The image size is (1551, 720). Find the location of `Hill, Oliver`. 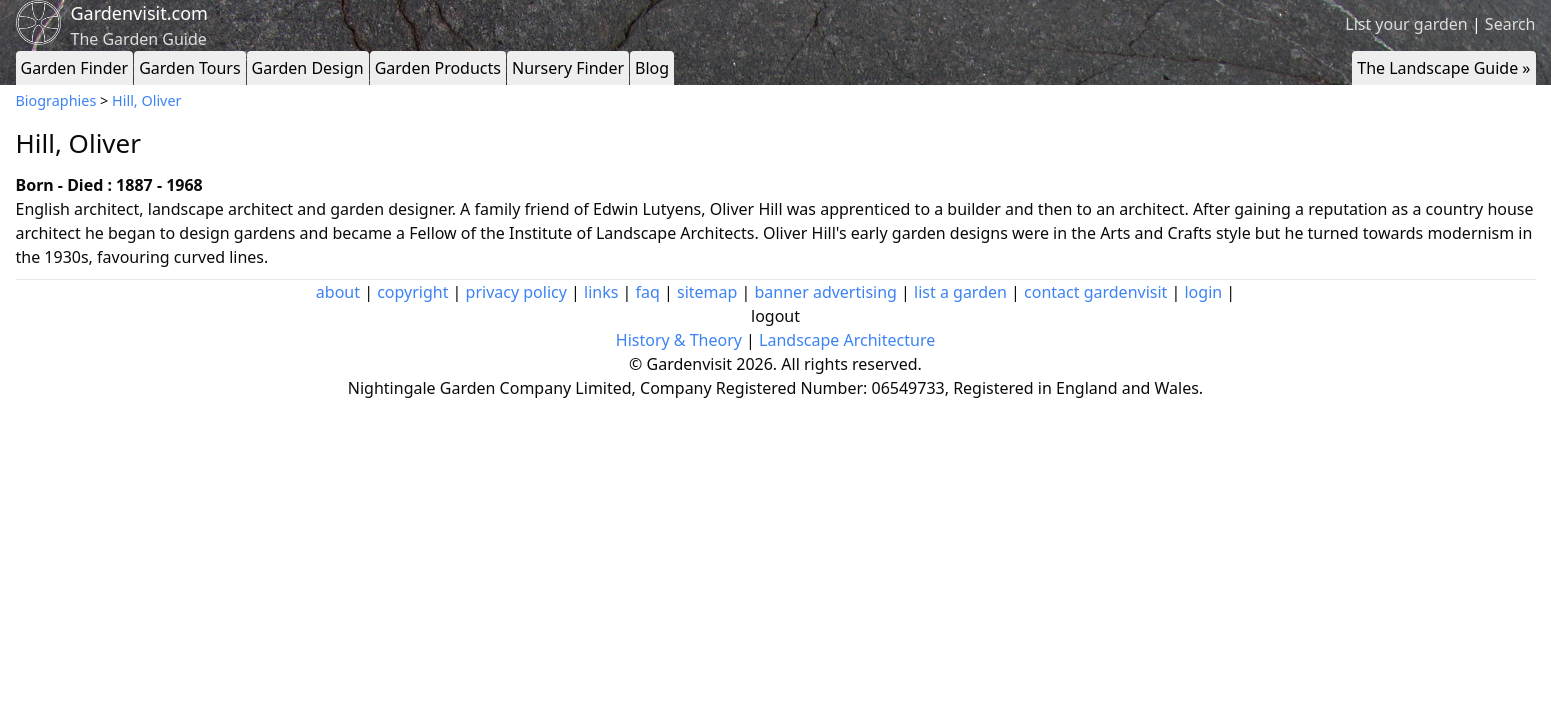

Hill, Oliver is located at coordinates (146, 100).